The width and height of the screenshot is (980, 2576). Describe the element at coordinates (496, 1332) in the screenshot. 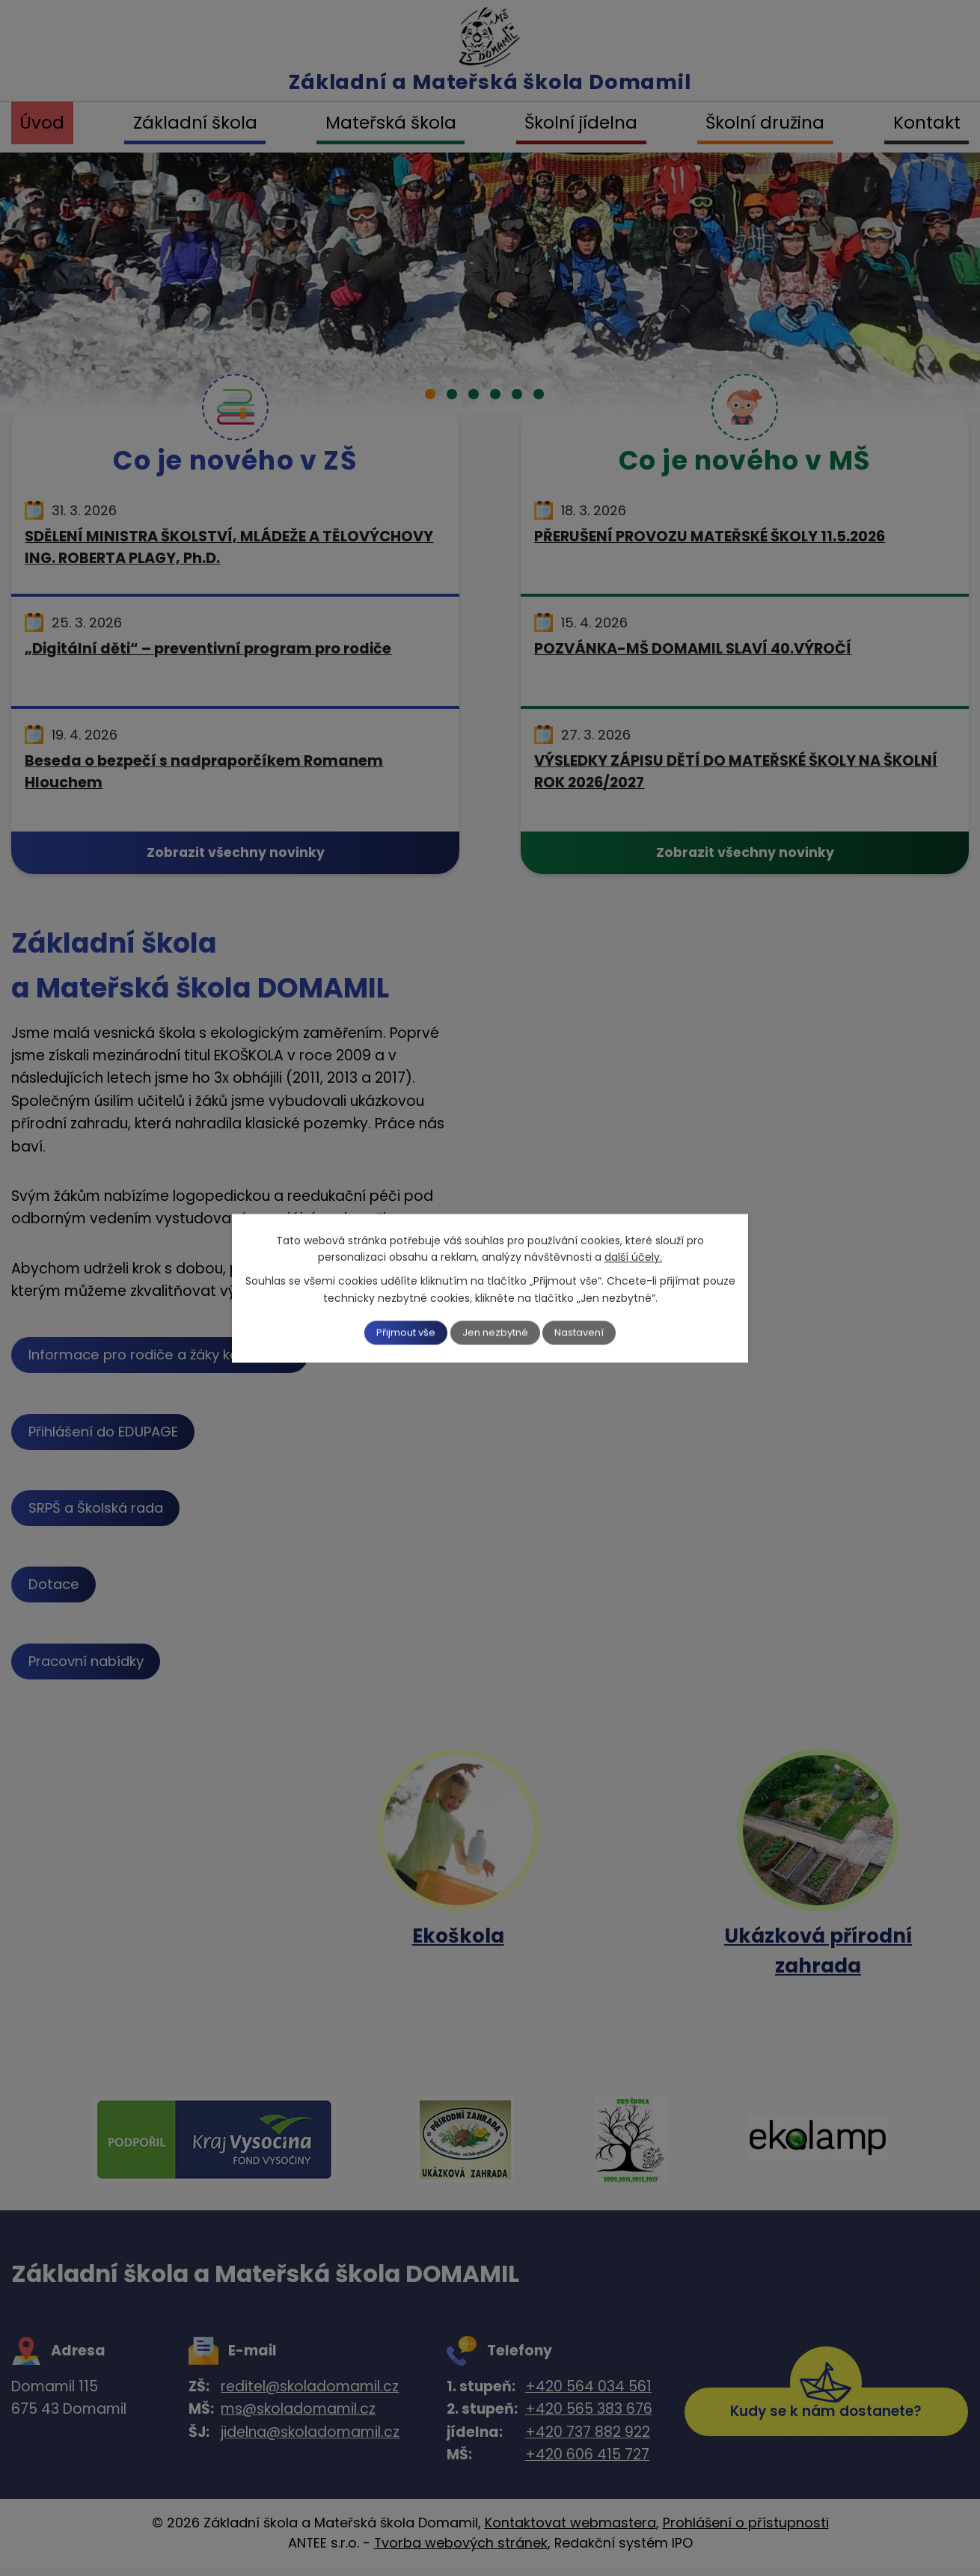

I see `Jen nezbytné [Přijmout nezbytné cookies]` at that location.